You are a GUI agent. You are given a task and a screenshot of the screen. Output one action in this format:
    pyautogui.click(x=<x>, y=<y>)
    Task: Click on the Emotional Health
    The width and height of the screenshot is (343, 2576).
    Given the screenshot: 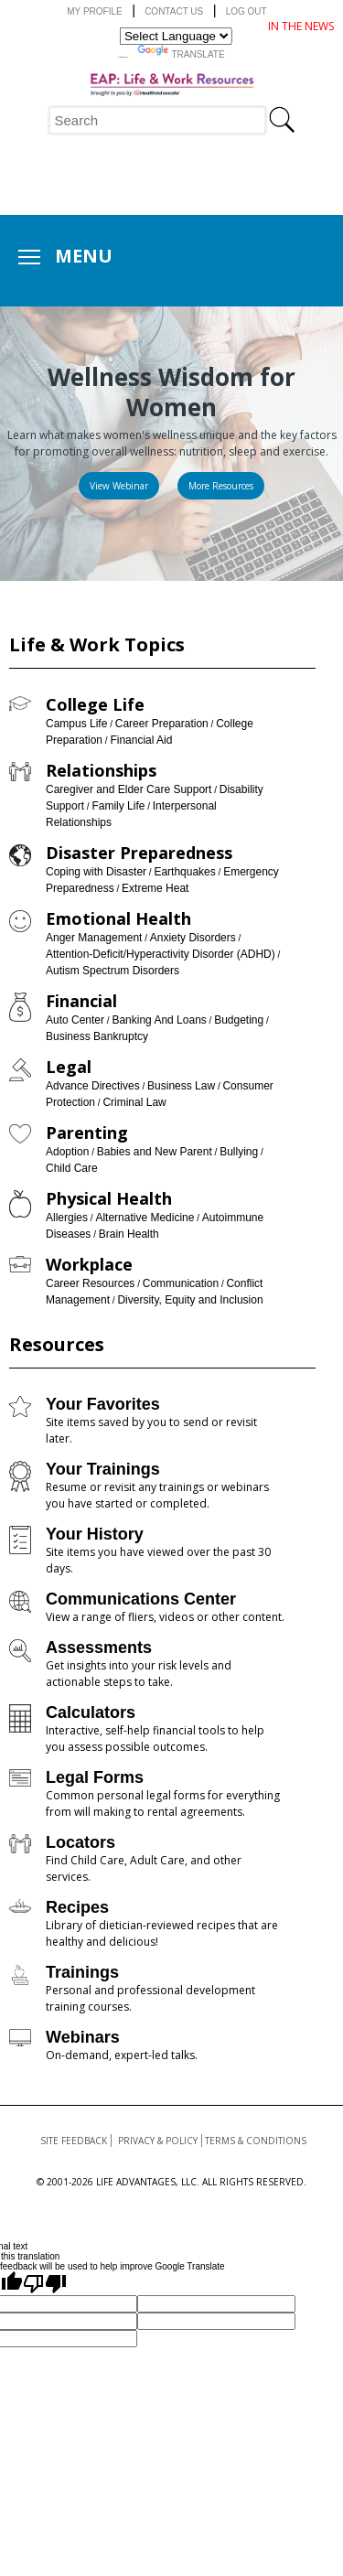 What is the action you would take?
    pyautogui.click(x=118, y=918)
    